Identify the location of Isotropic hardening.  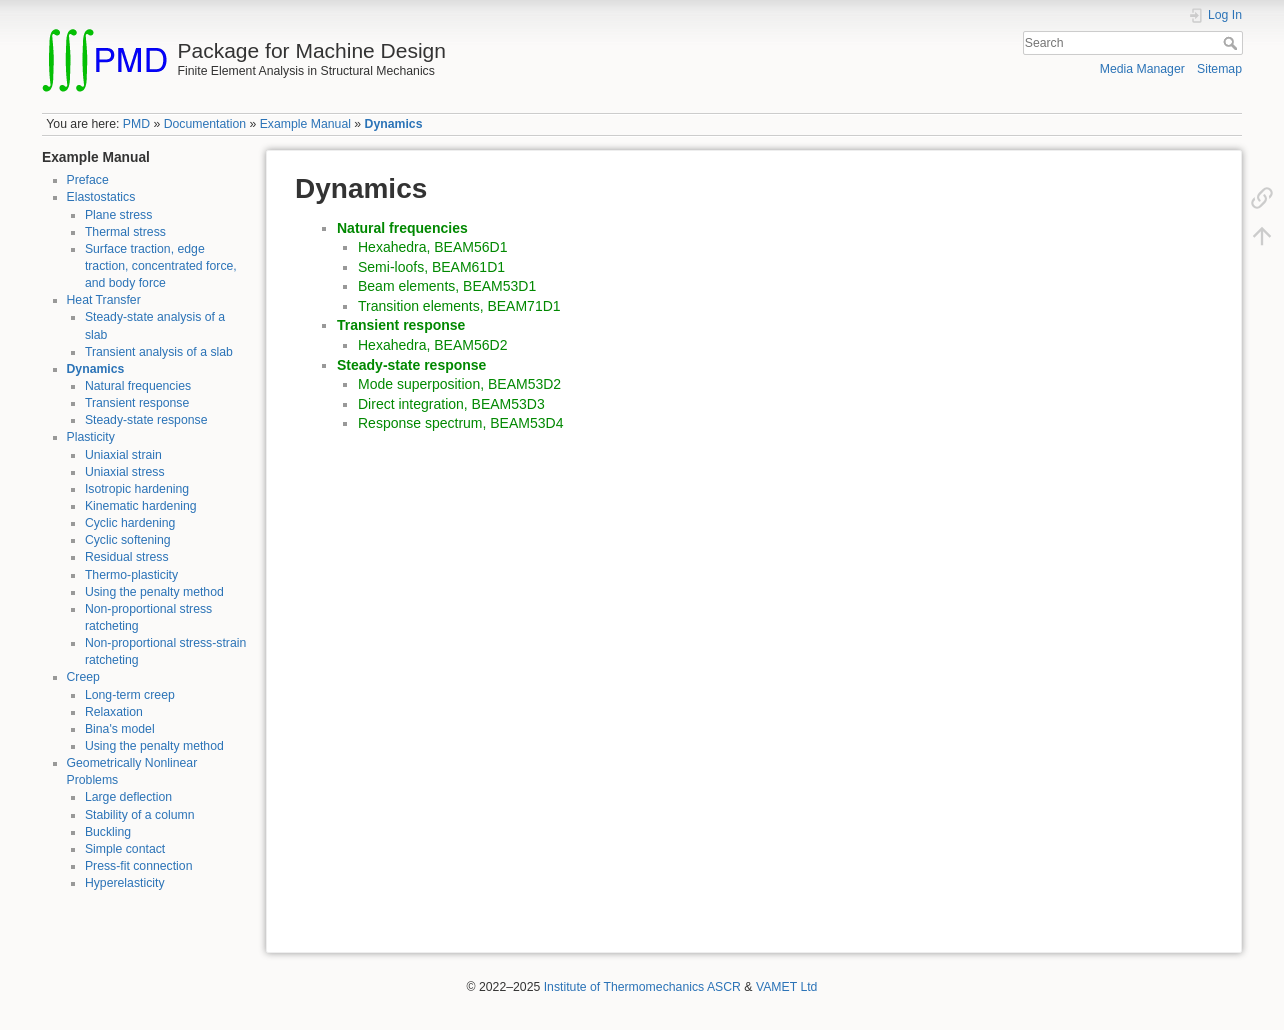
(137, 489).